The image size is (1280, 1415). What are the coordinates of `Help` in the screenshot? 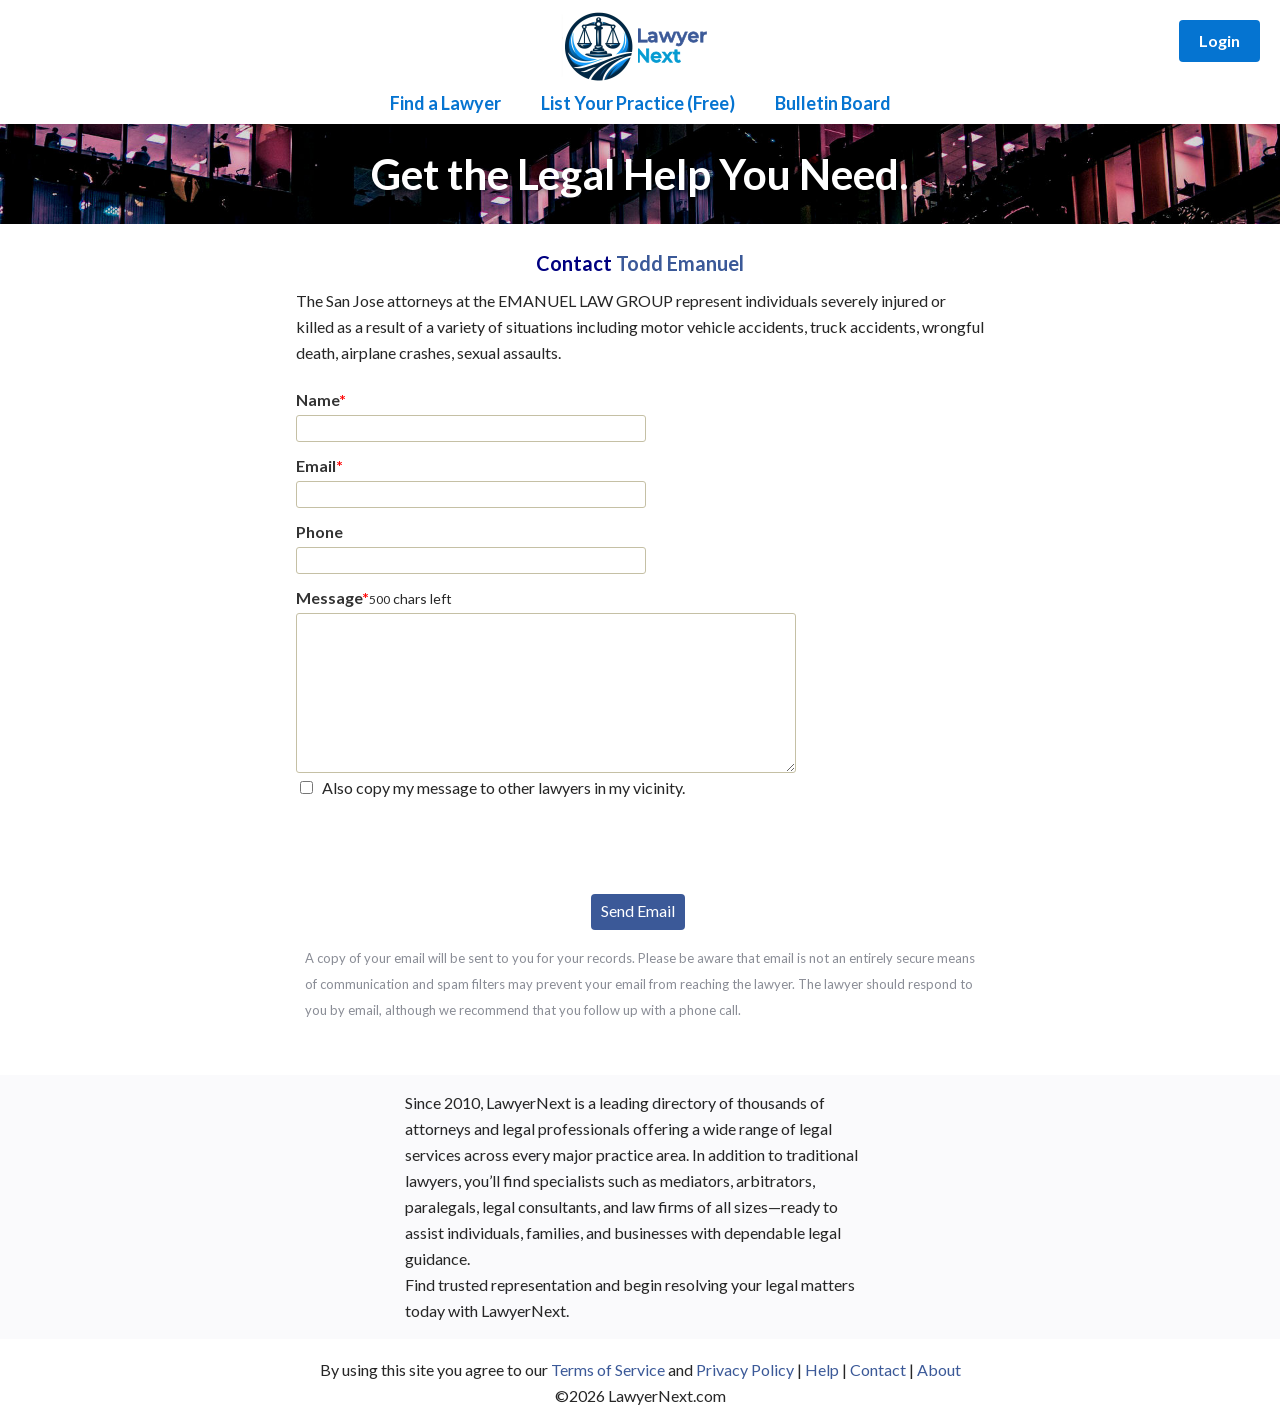 It's located at (822, 1369).